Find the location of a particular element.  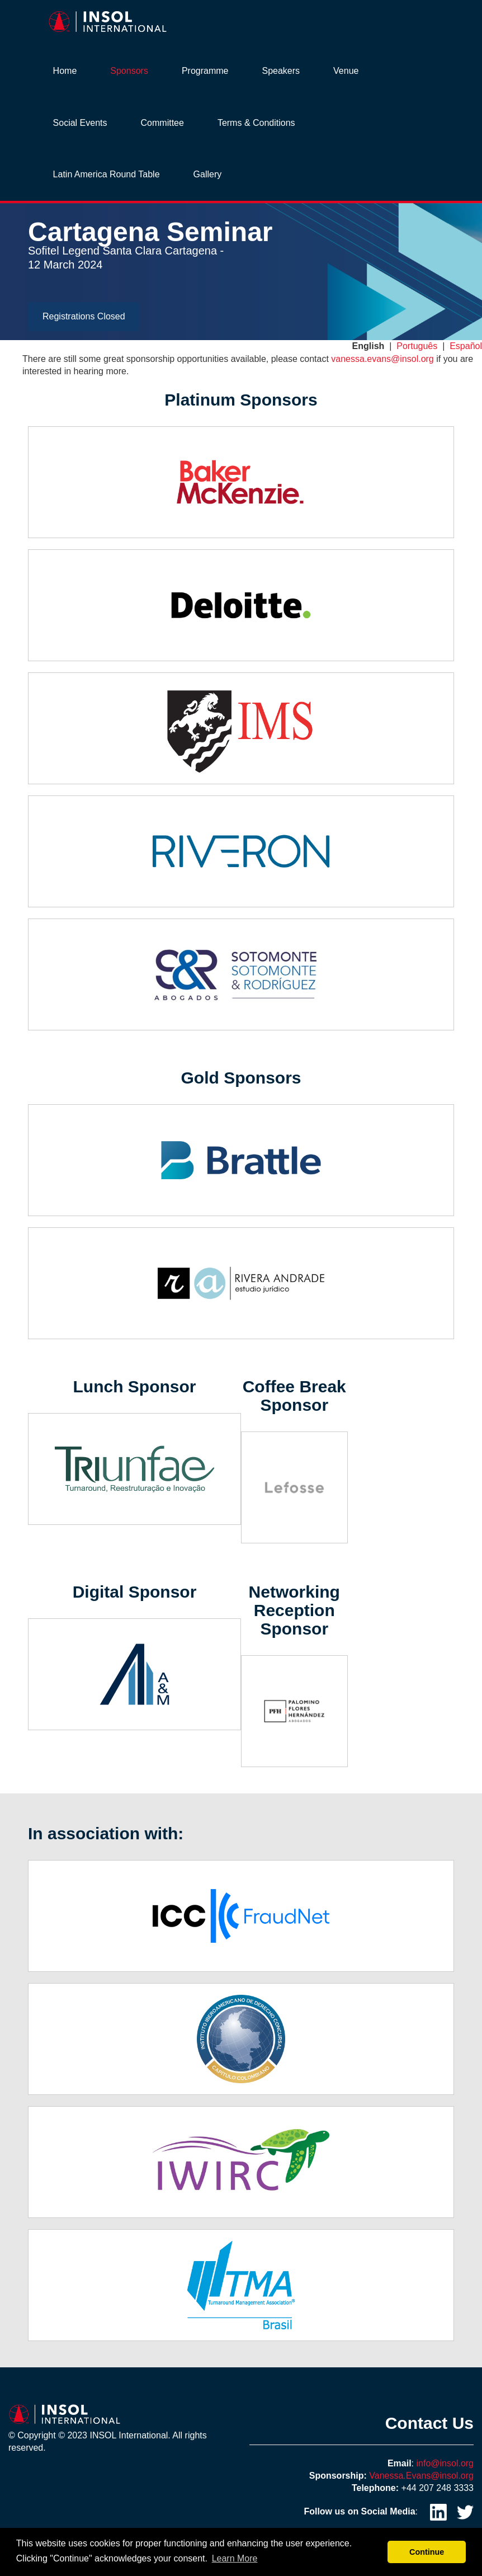

info@insol.org is located at coordinates (445, 2463).